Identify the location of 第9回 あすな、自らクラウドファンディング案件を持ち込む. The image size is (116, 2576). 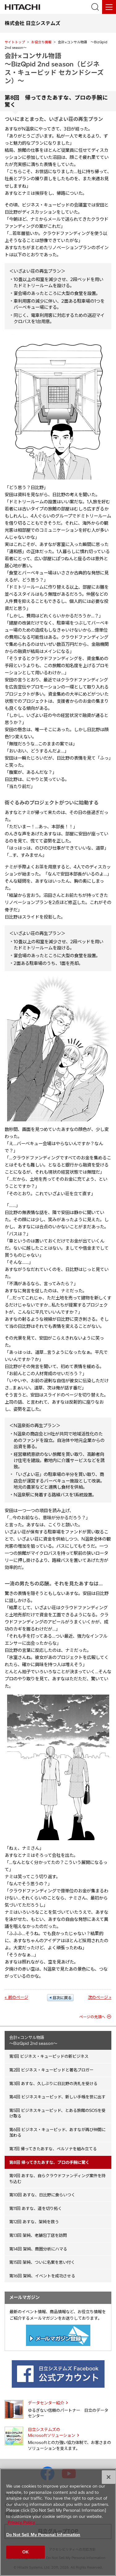
(57, 2178).